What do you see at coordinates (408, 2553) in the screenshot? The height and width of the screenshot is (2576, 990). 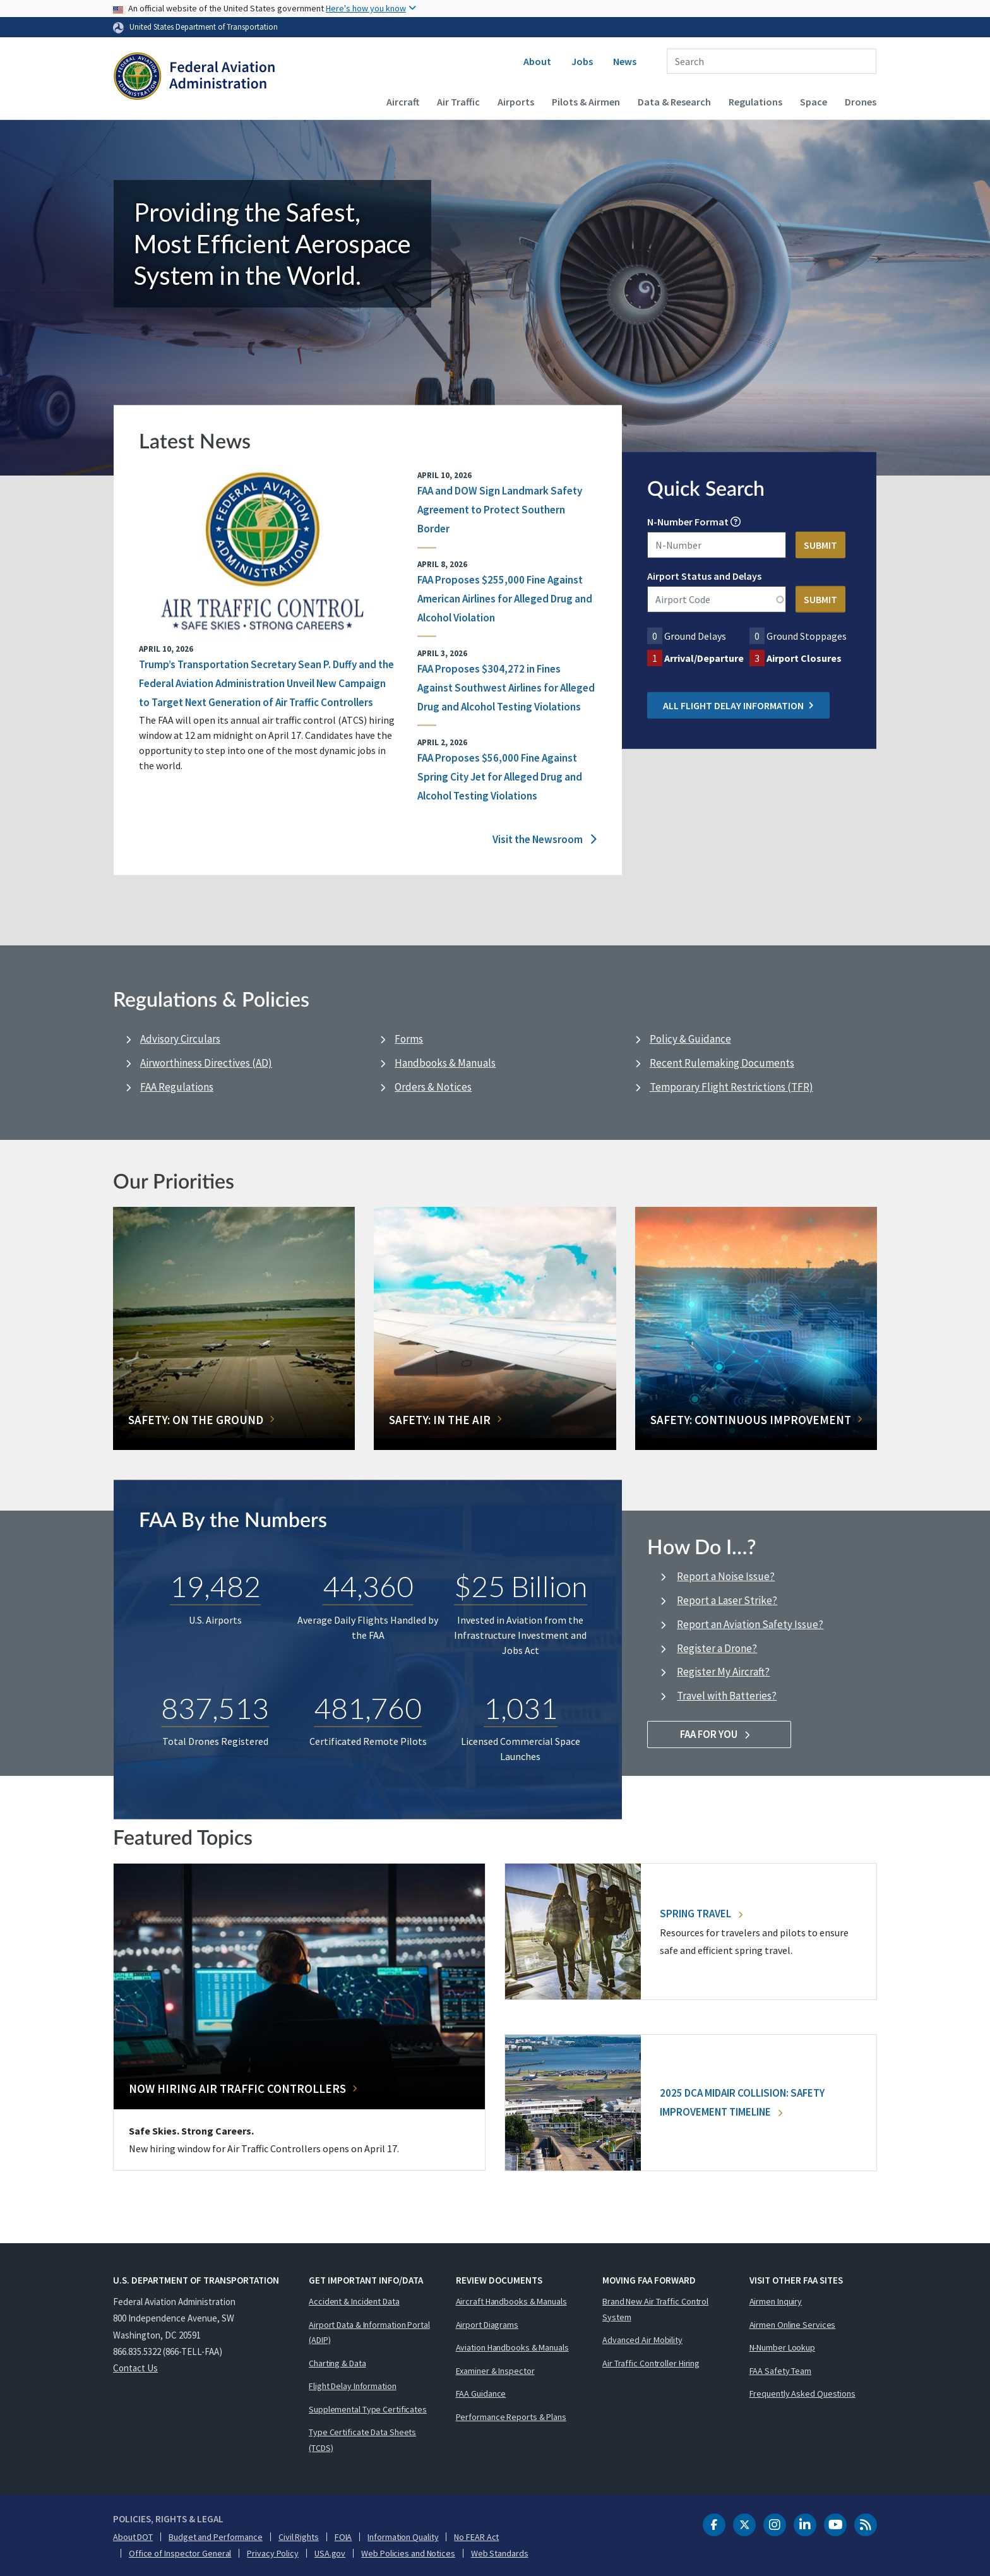 I see `Web Policies and Notices` at bounding box center [408, 2553].